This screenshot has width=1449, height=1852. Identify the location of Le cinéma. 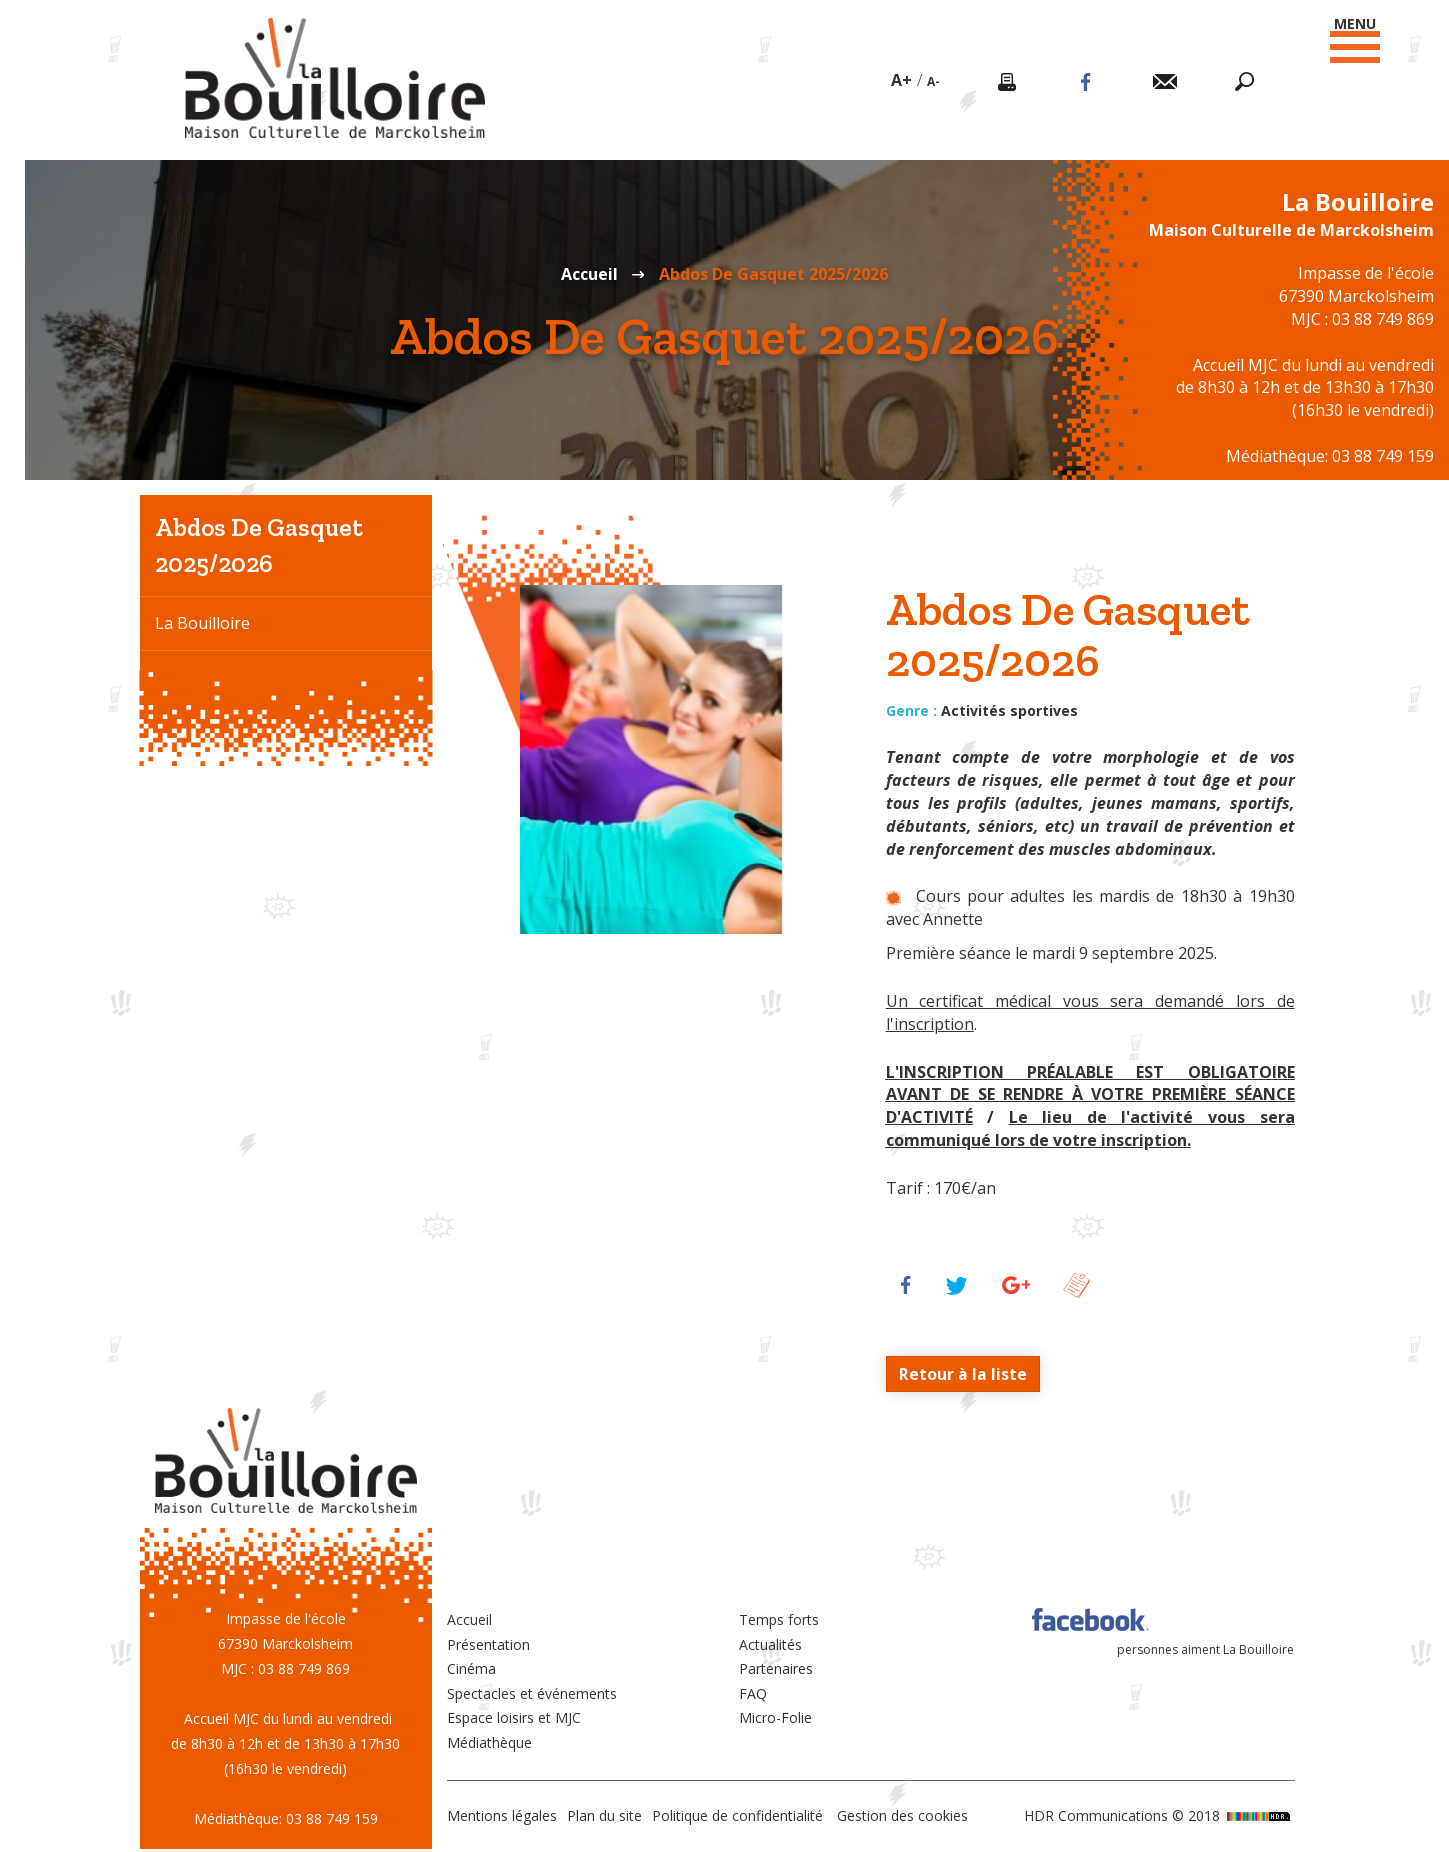
(192, 731).